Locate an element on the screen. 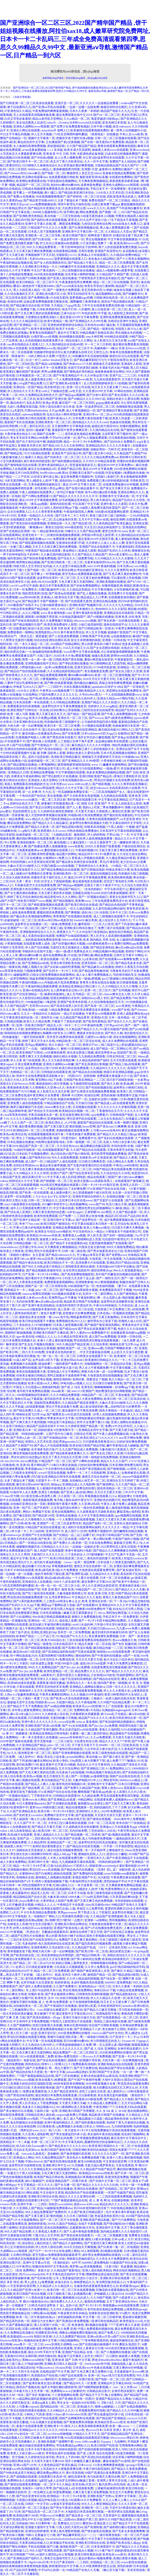 Image resolution: width=150 pixels, height=2576 pixels. 凸轮性别业余自由场景管 is located at coordinates (97, 710).